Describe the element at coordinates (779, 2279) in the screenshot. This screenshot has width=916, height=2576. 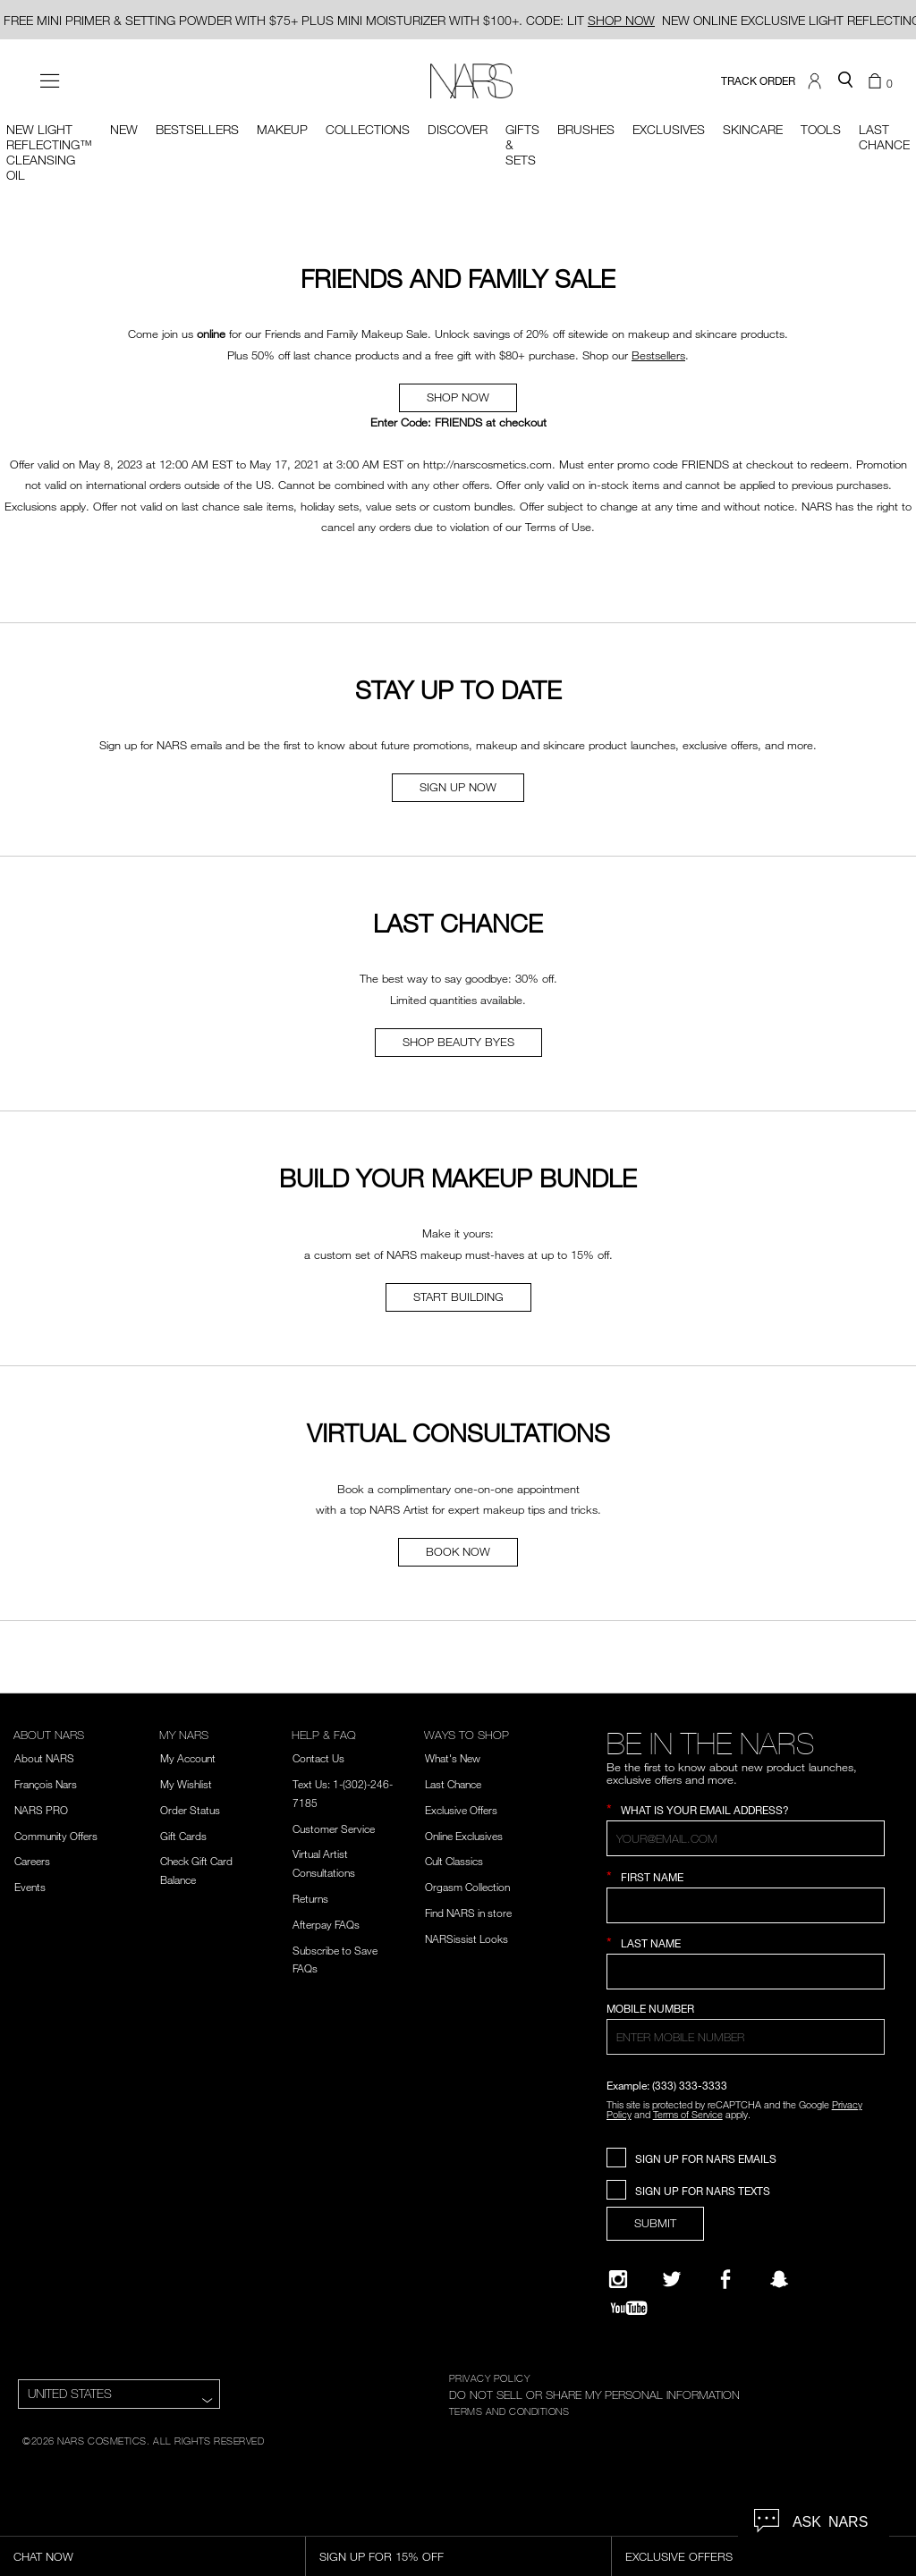
I see `[Follow NARS on Snapchat]` at that location.